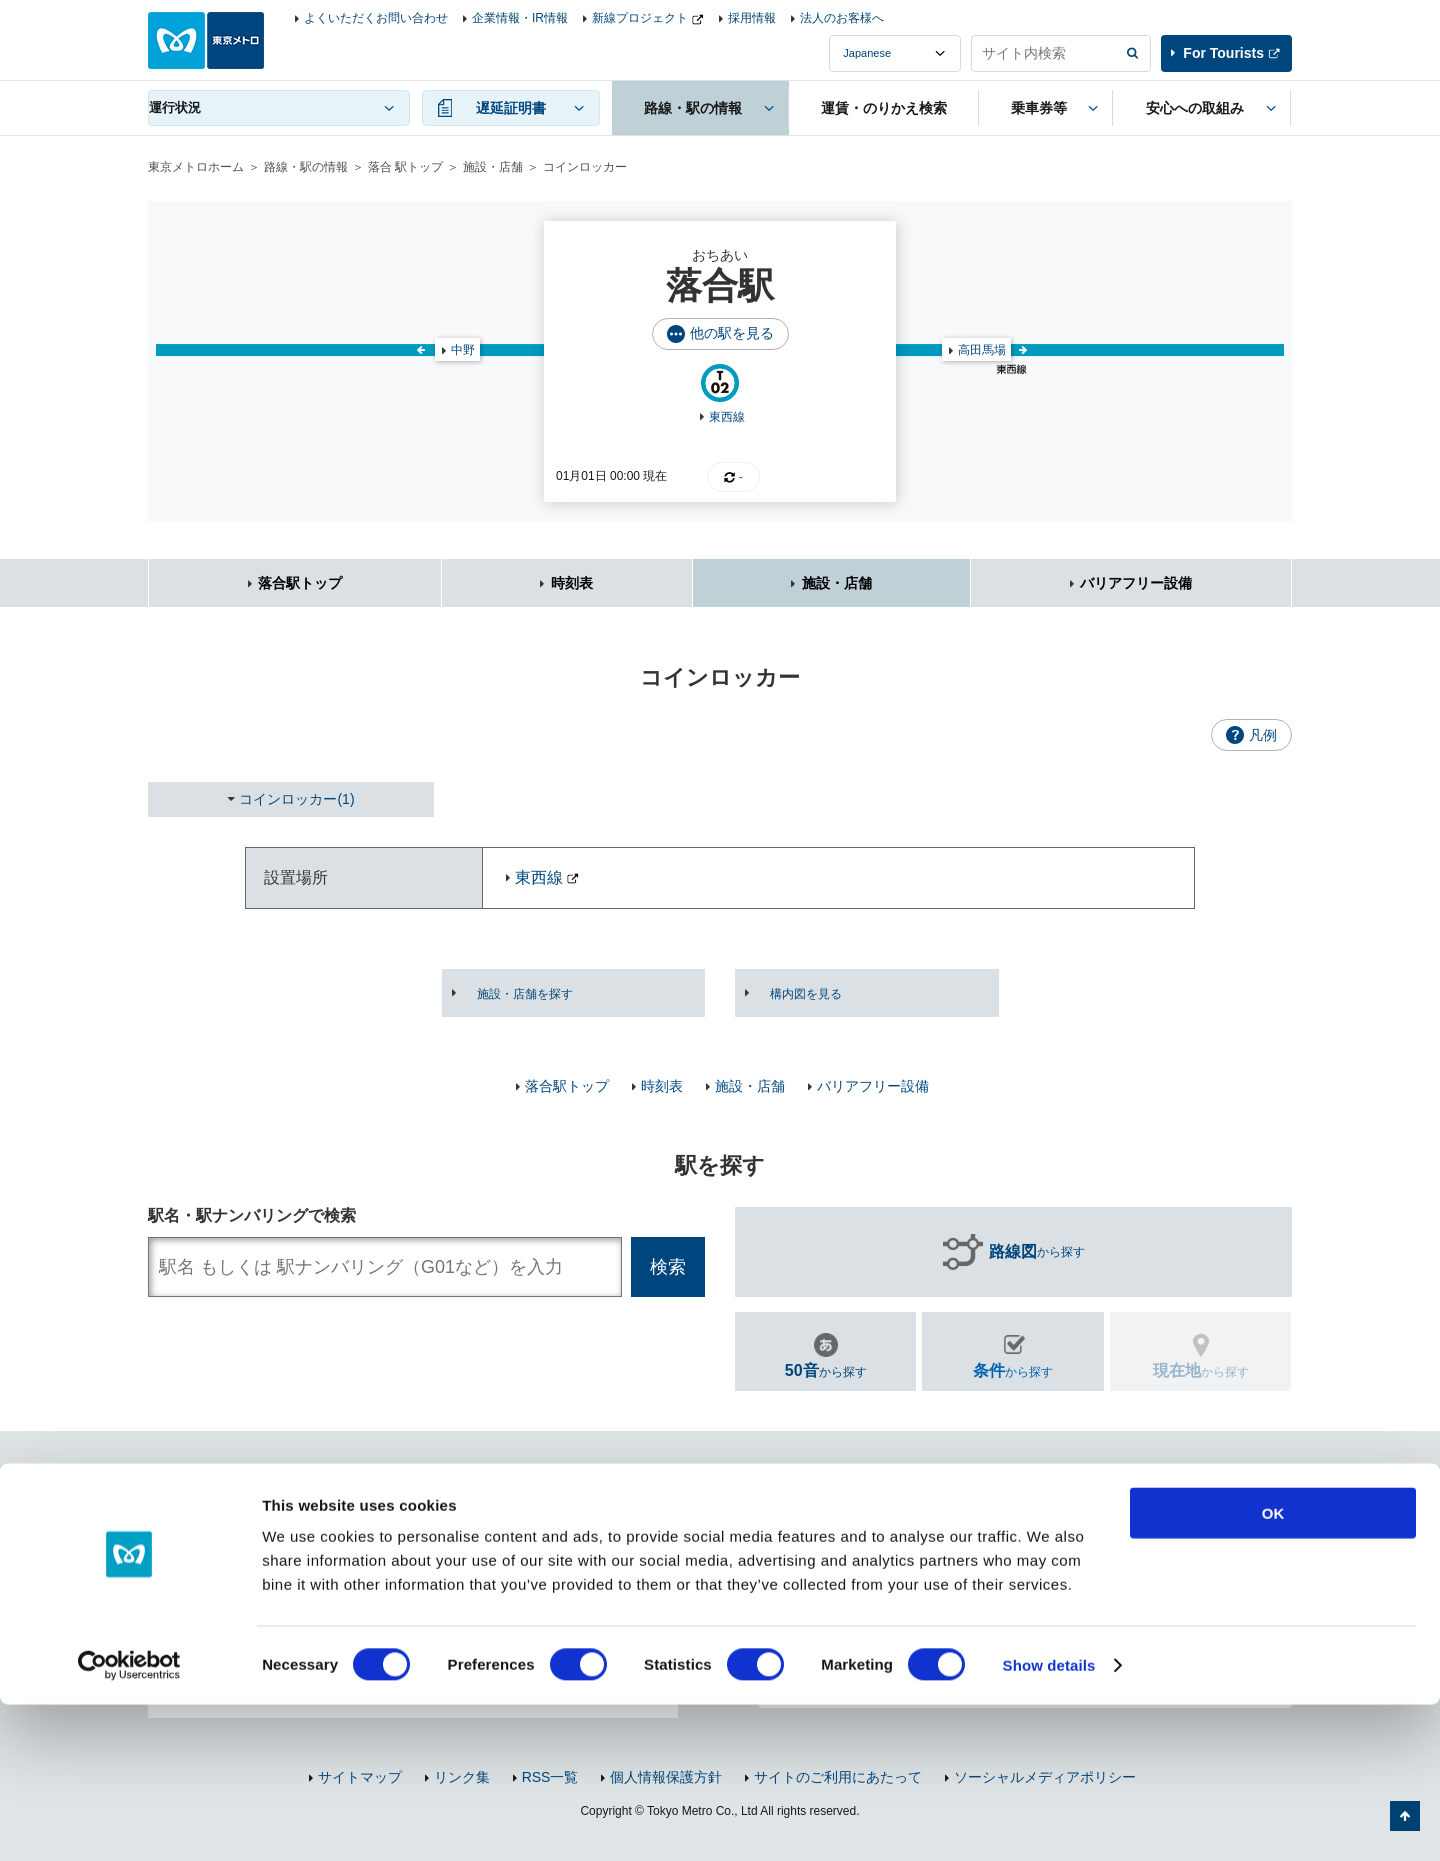 The width and height of the screenshot is (1440, 1861). I want to click on 法人のお客様へ, so click(842, 18).